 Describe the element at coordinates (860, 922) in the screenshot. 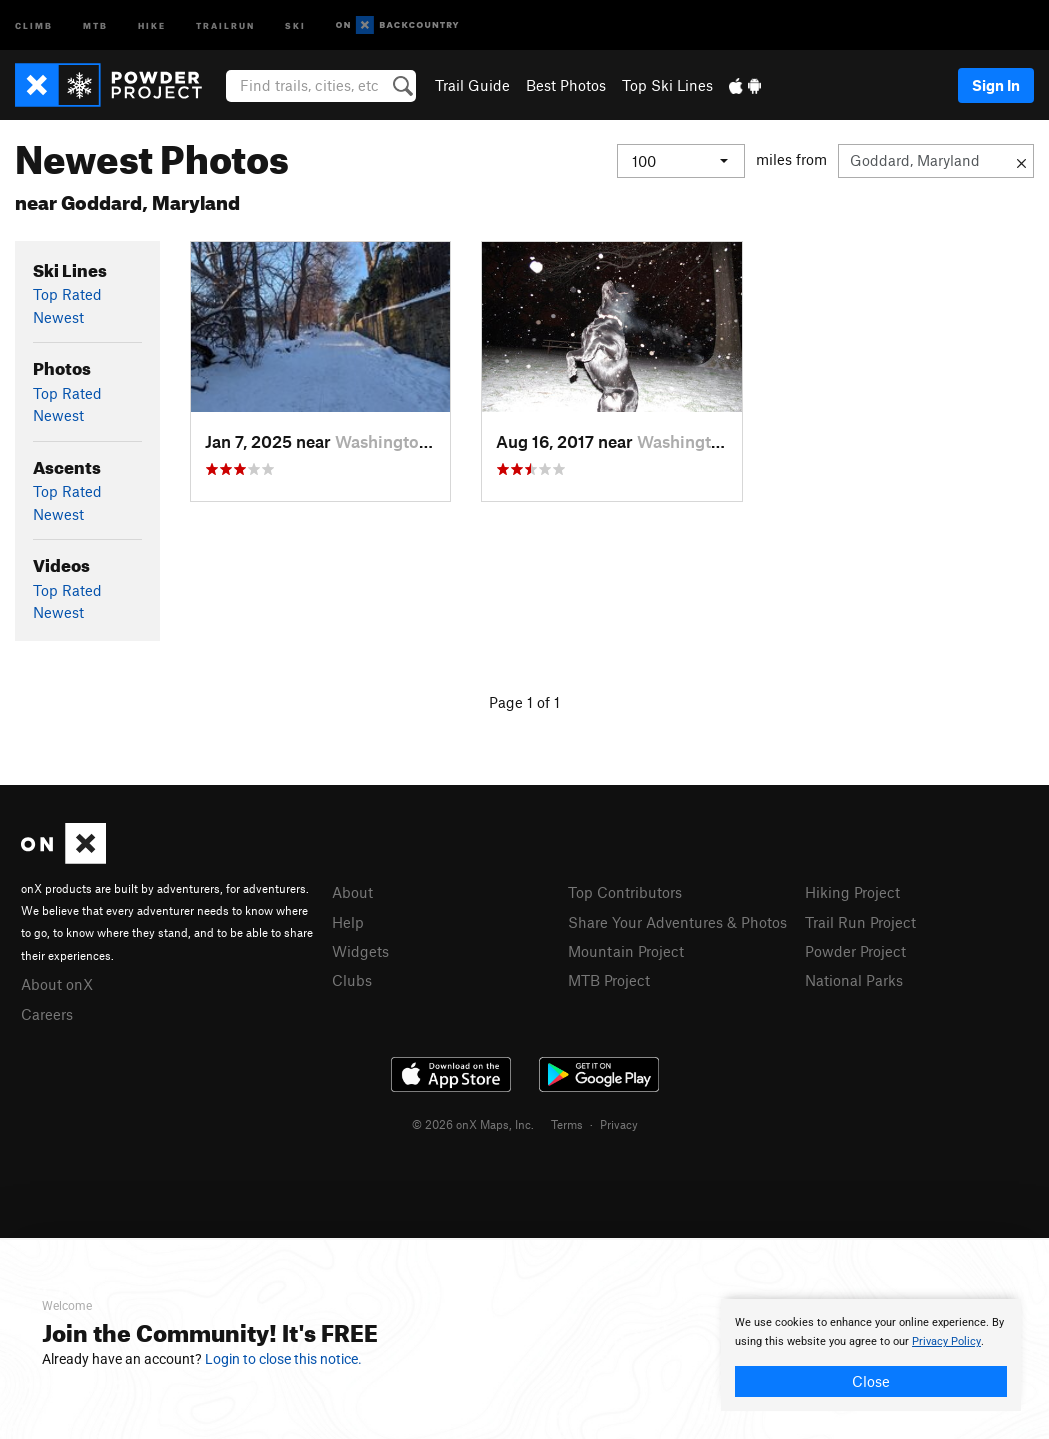

I see `Trail Run Project` at that location.